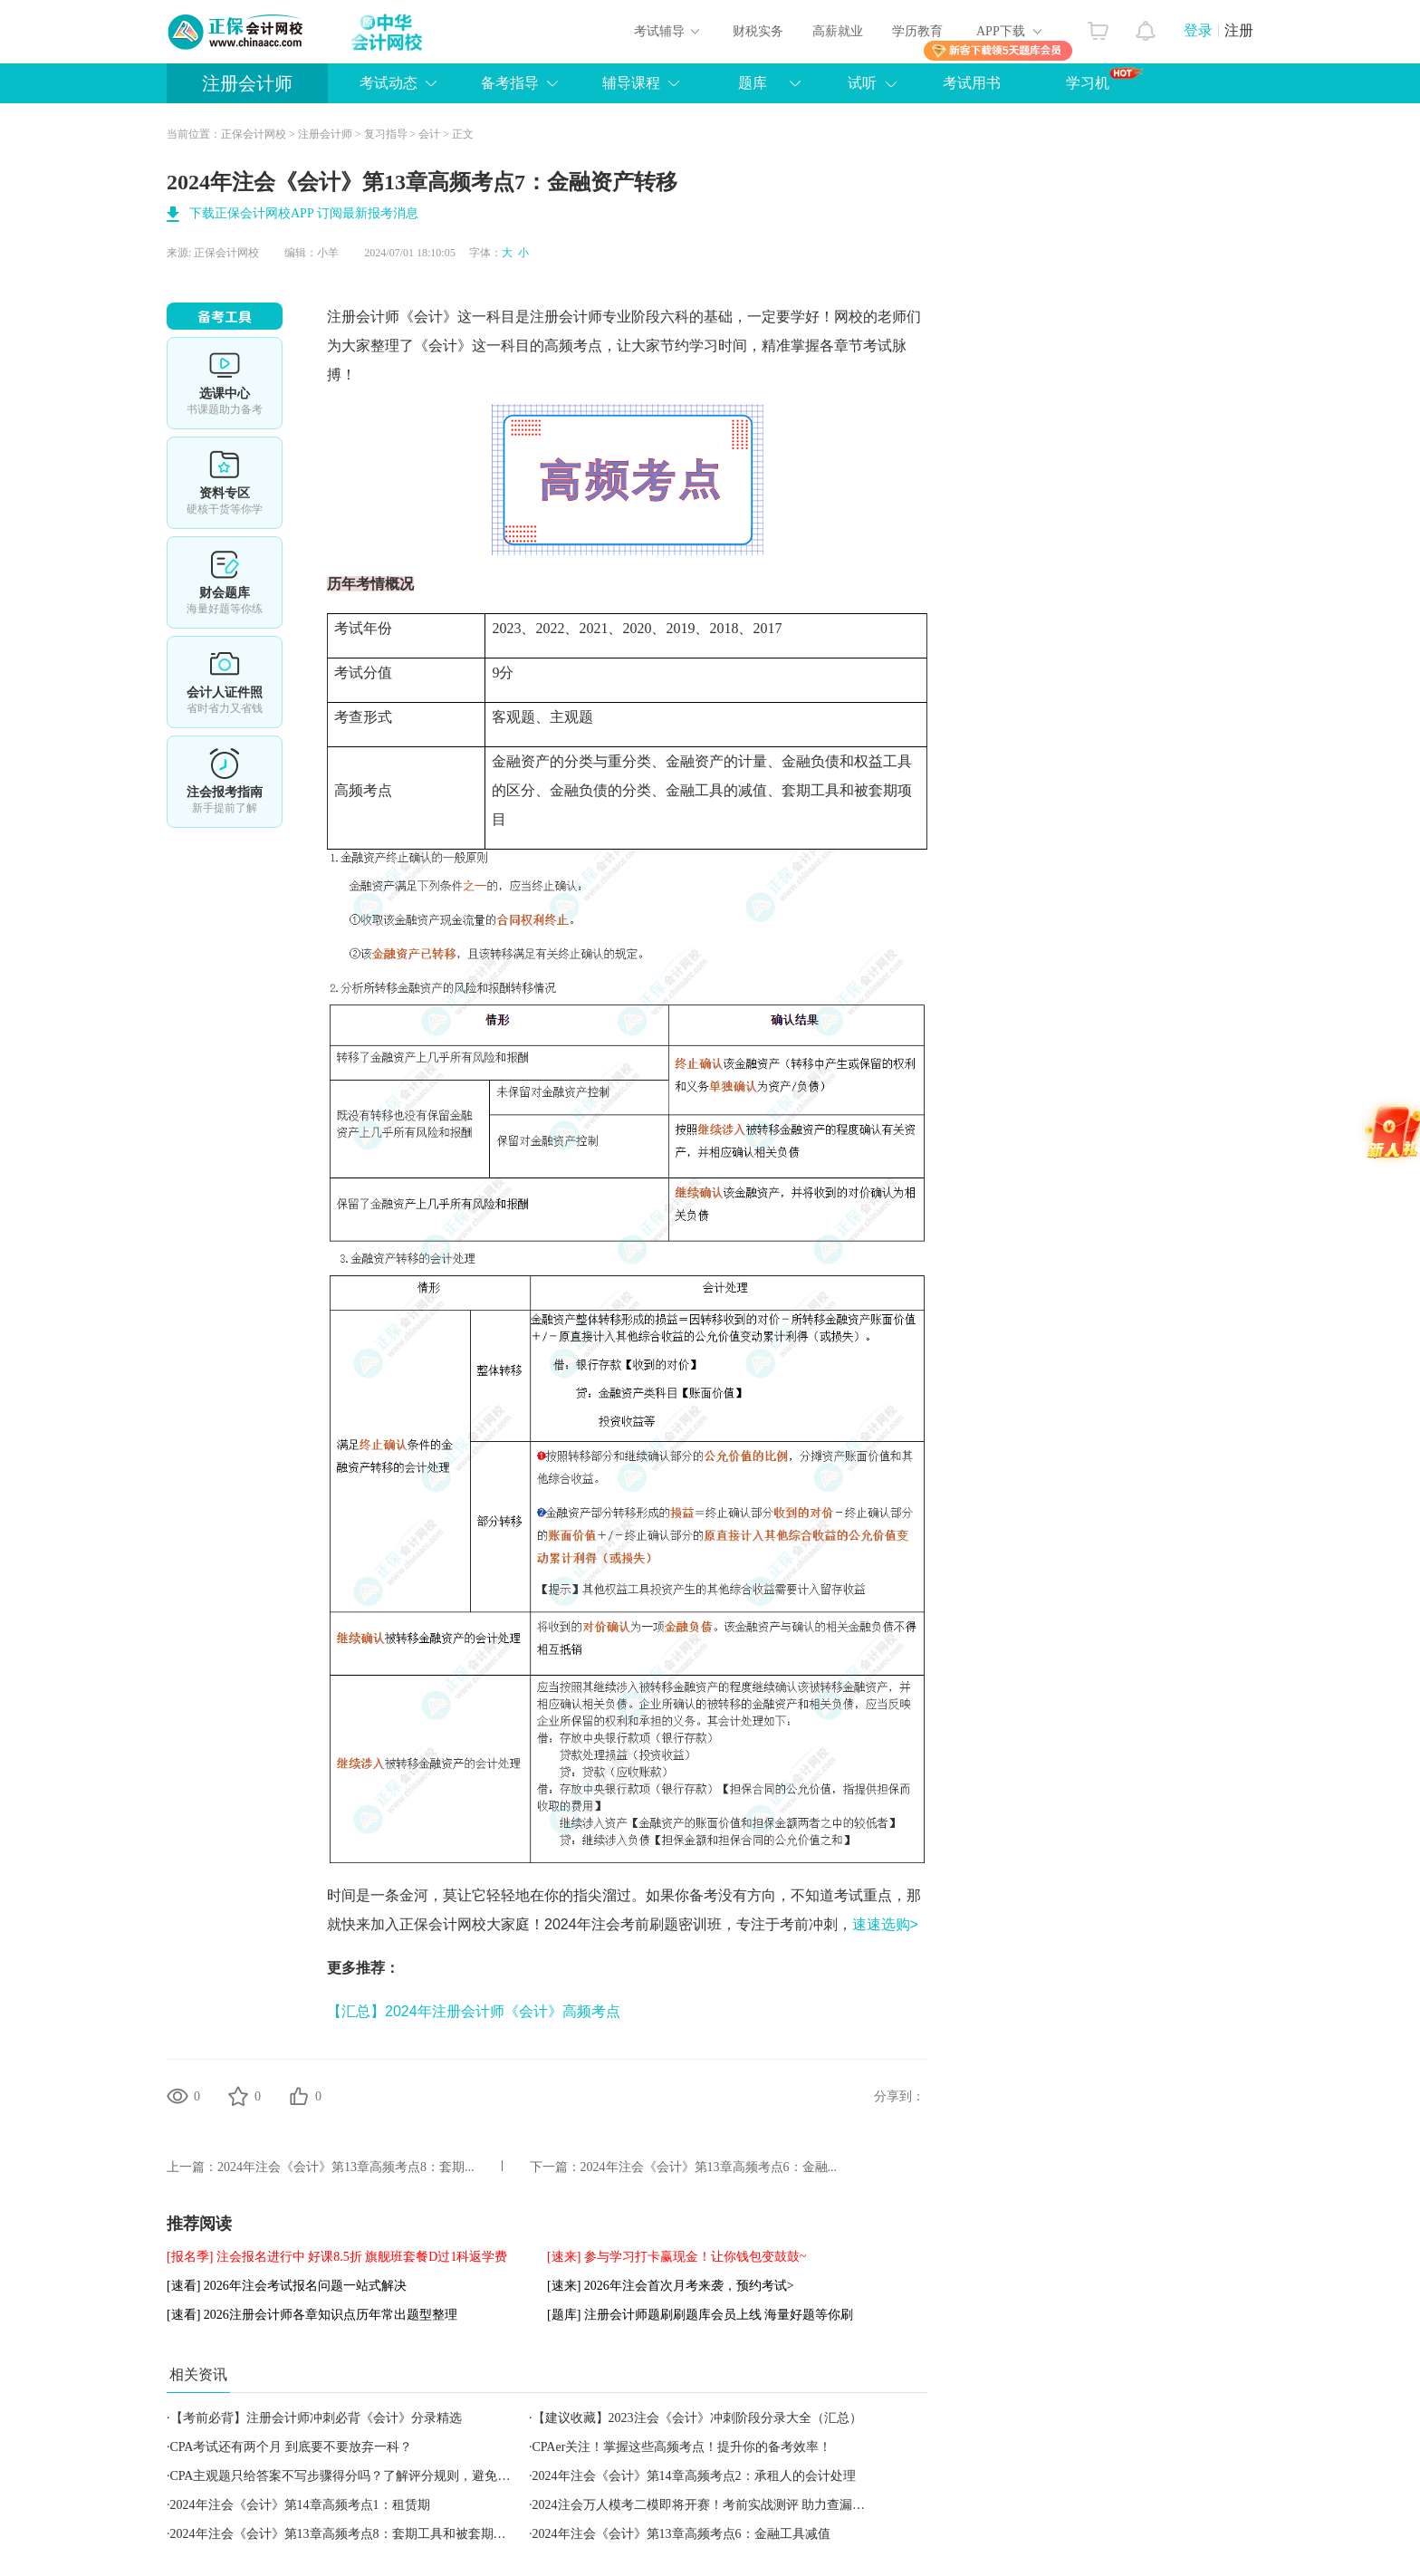 The width and height of the screenshot is (1420, 2576). I want to click on 复习指导, so click(386, 134).